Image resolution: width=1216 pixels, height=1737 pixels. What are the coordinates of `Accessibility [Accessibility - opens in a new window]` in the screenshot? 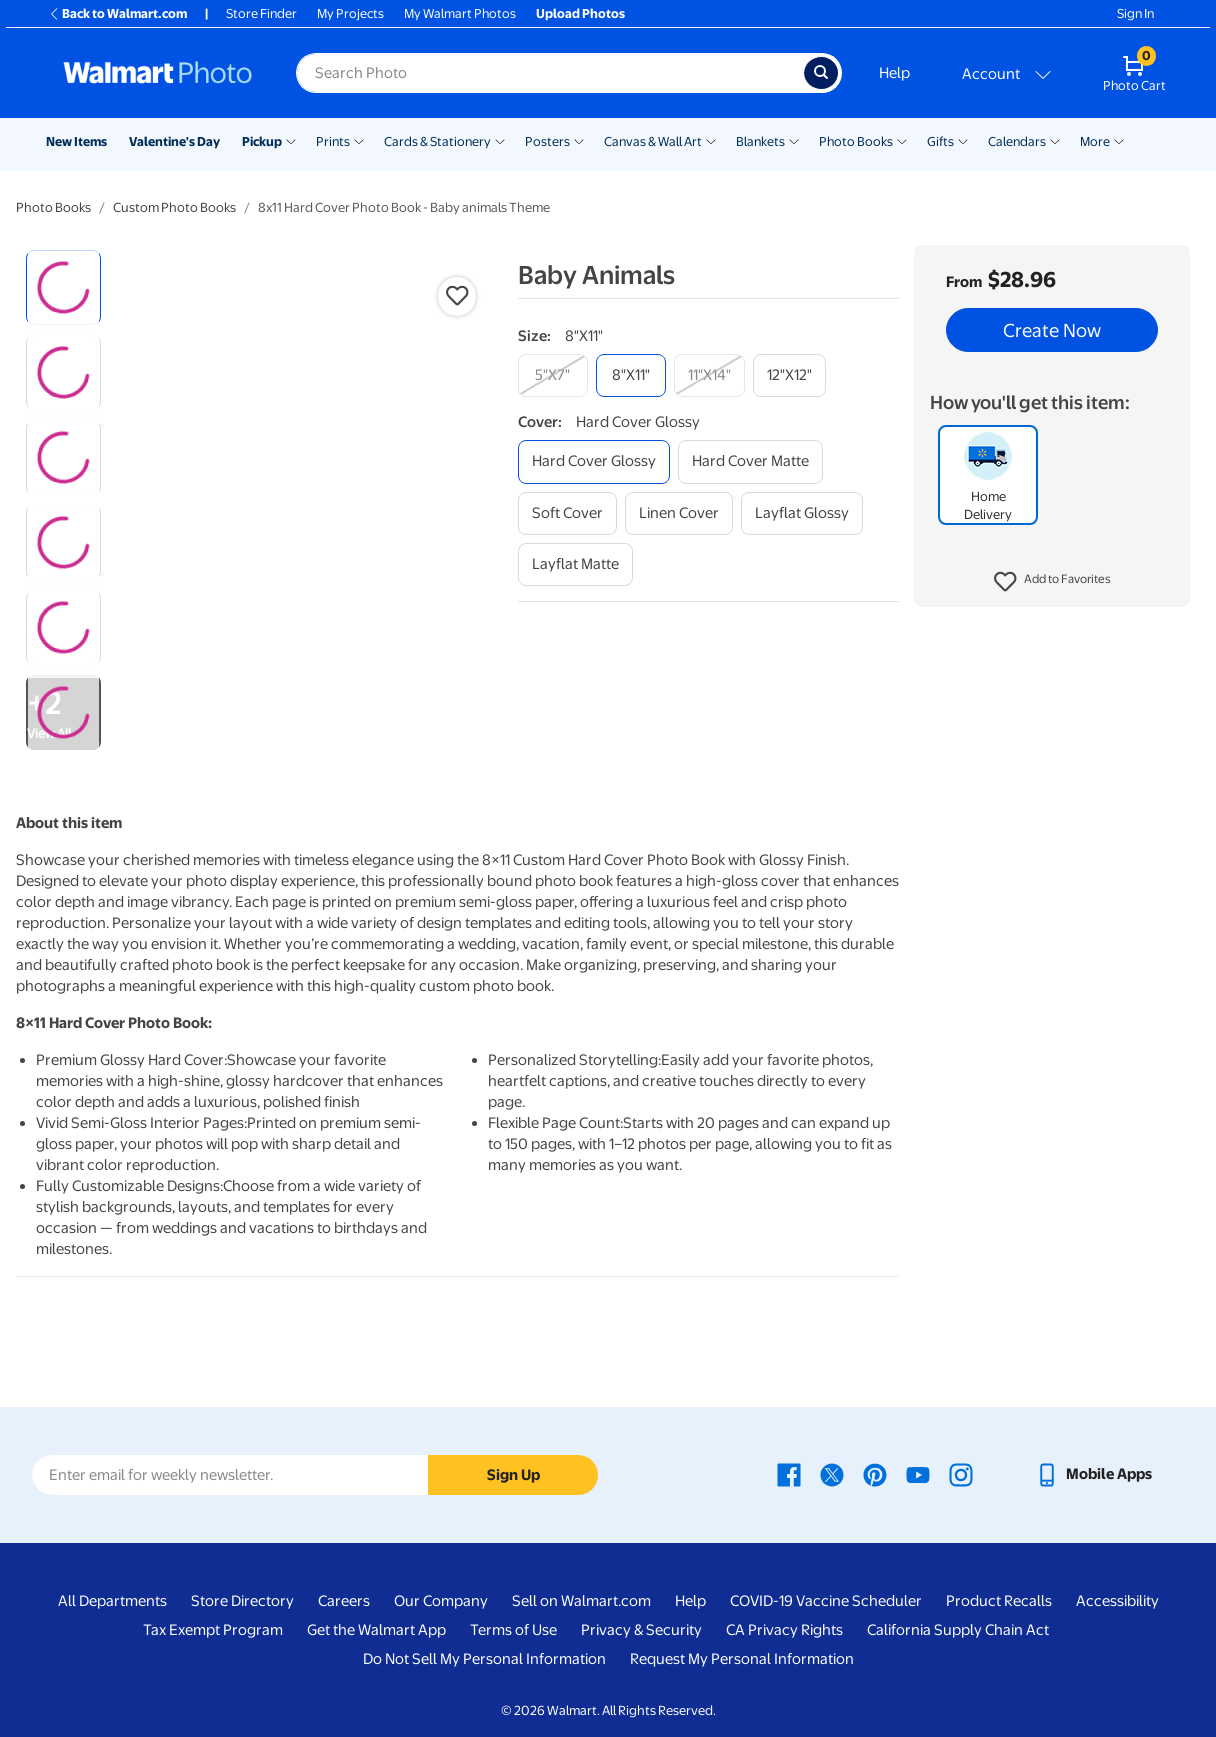 It's located at (1117, 1601).